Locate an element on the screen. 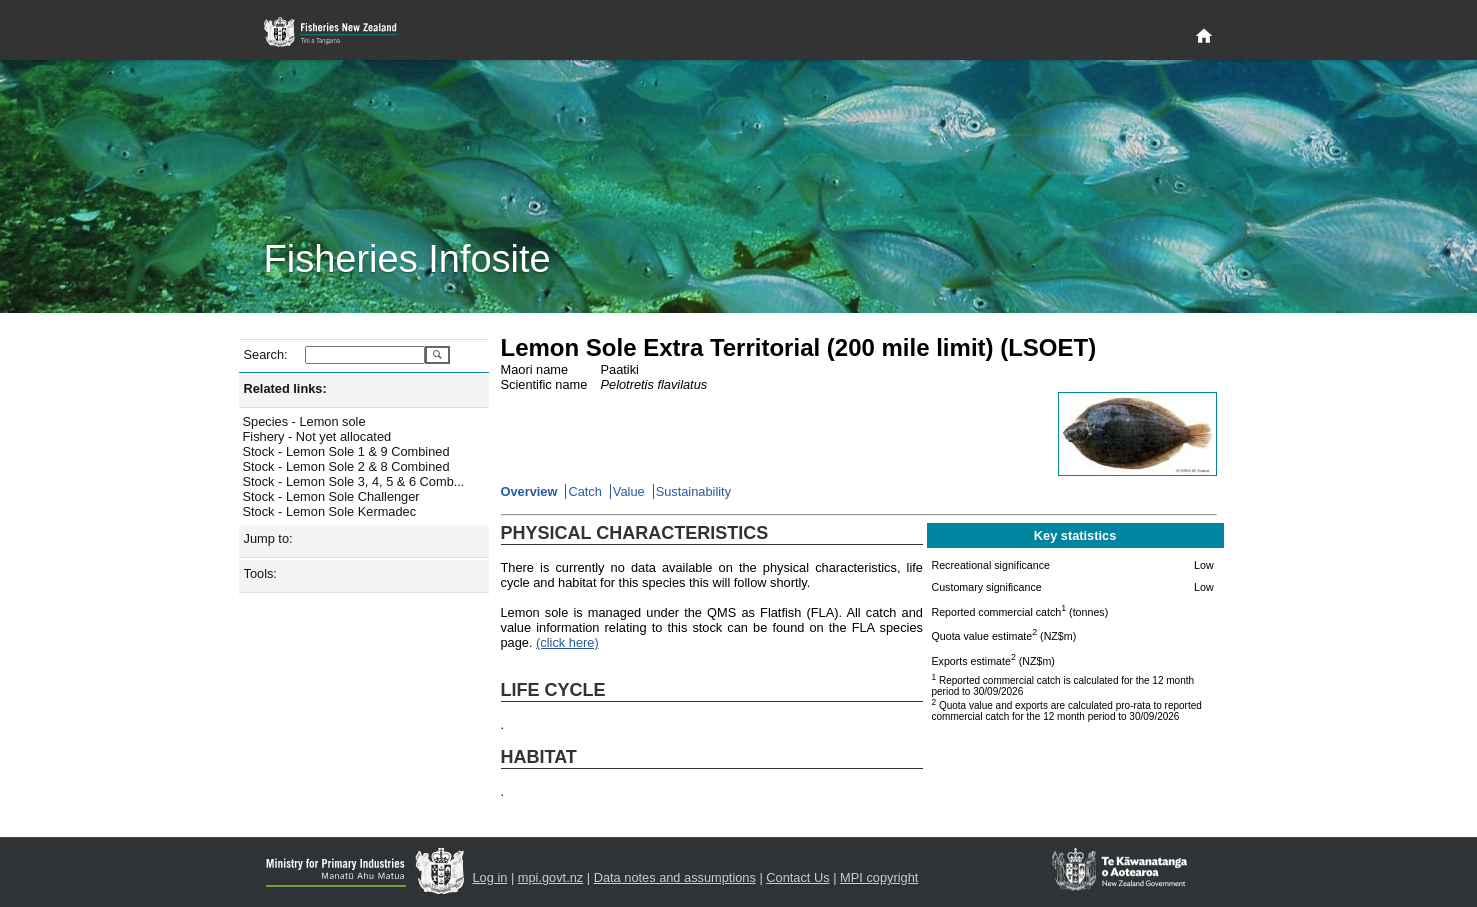 The height and width of the screenshot is (907, 1477). MPI copyright is located at coordinates (879, 877).